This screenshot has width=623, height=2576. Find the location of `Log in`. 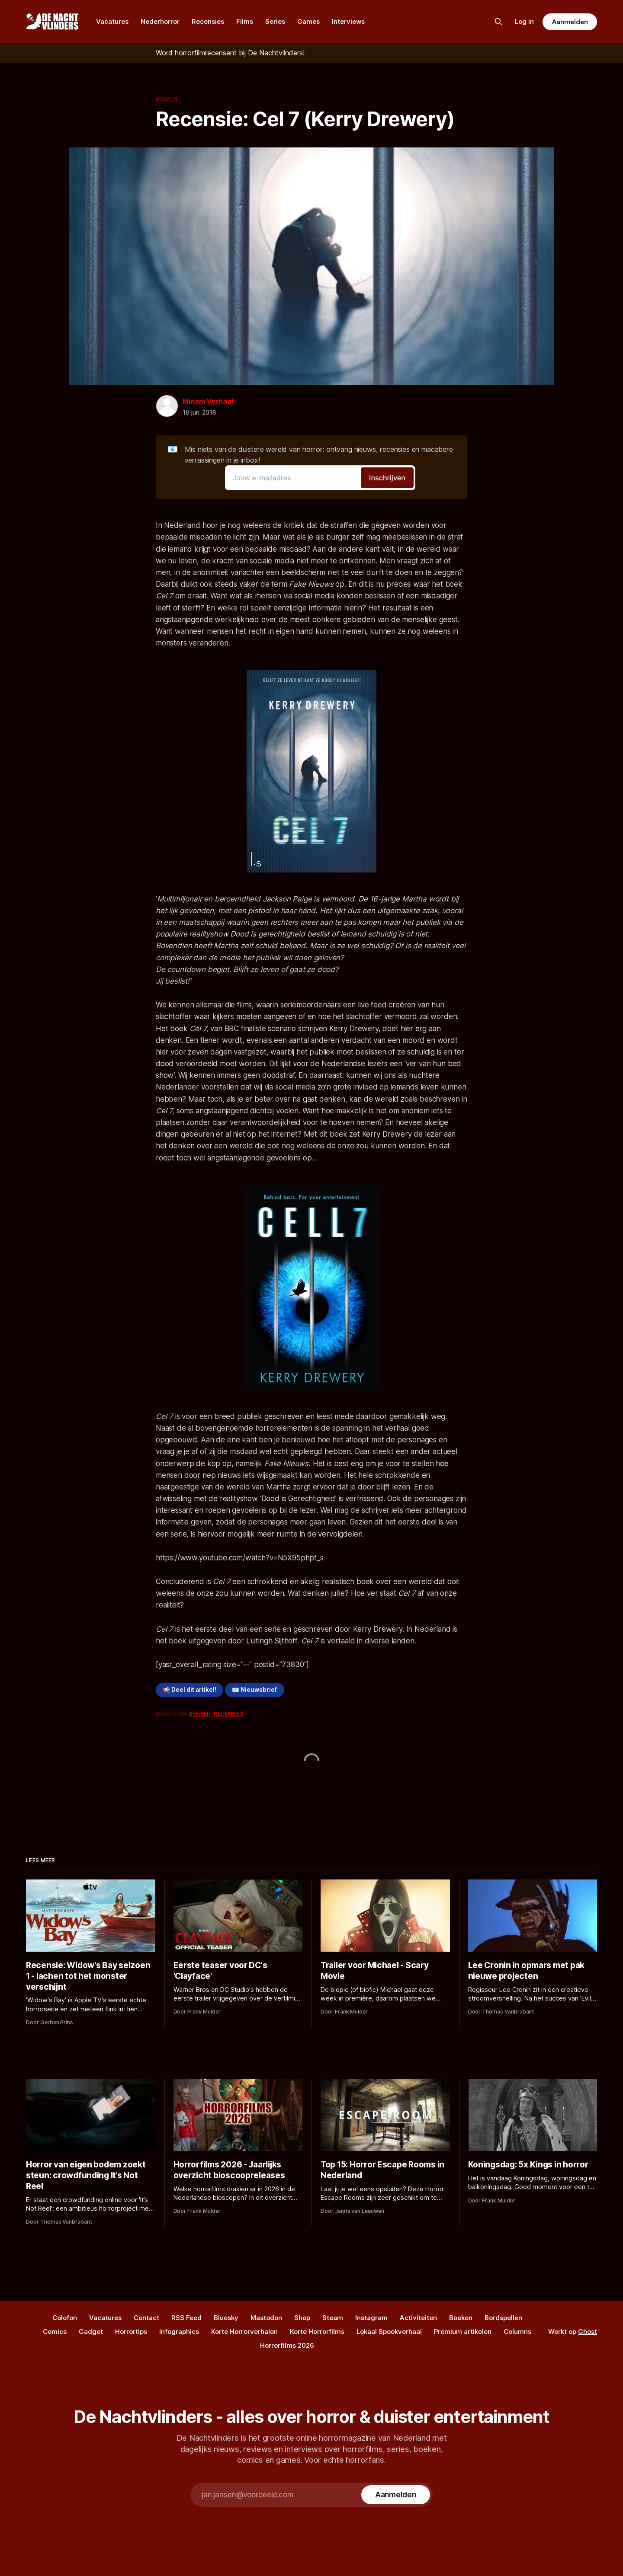

Log in is located at coordinates (524, 21).